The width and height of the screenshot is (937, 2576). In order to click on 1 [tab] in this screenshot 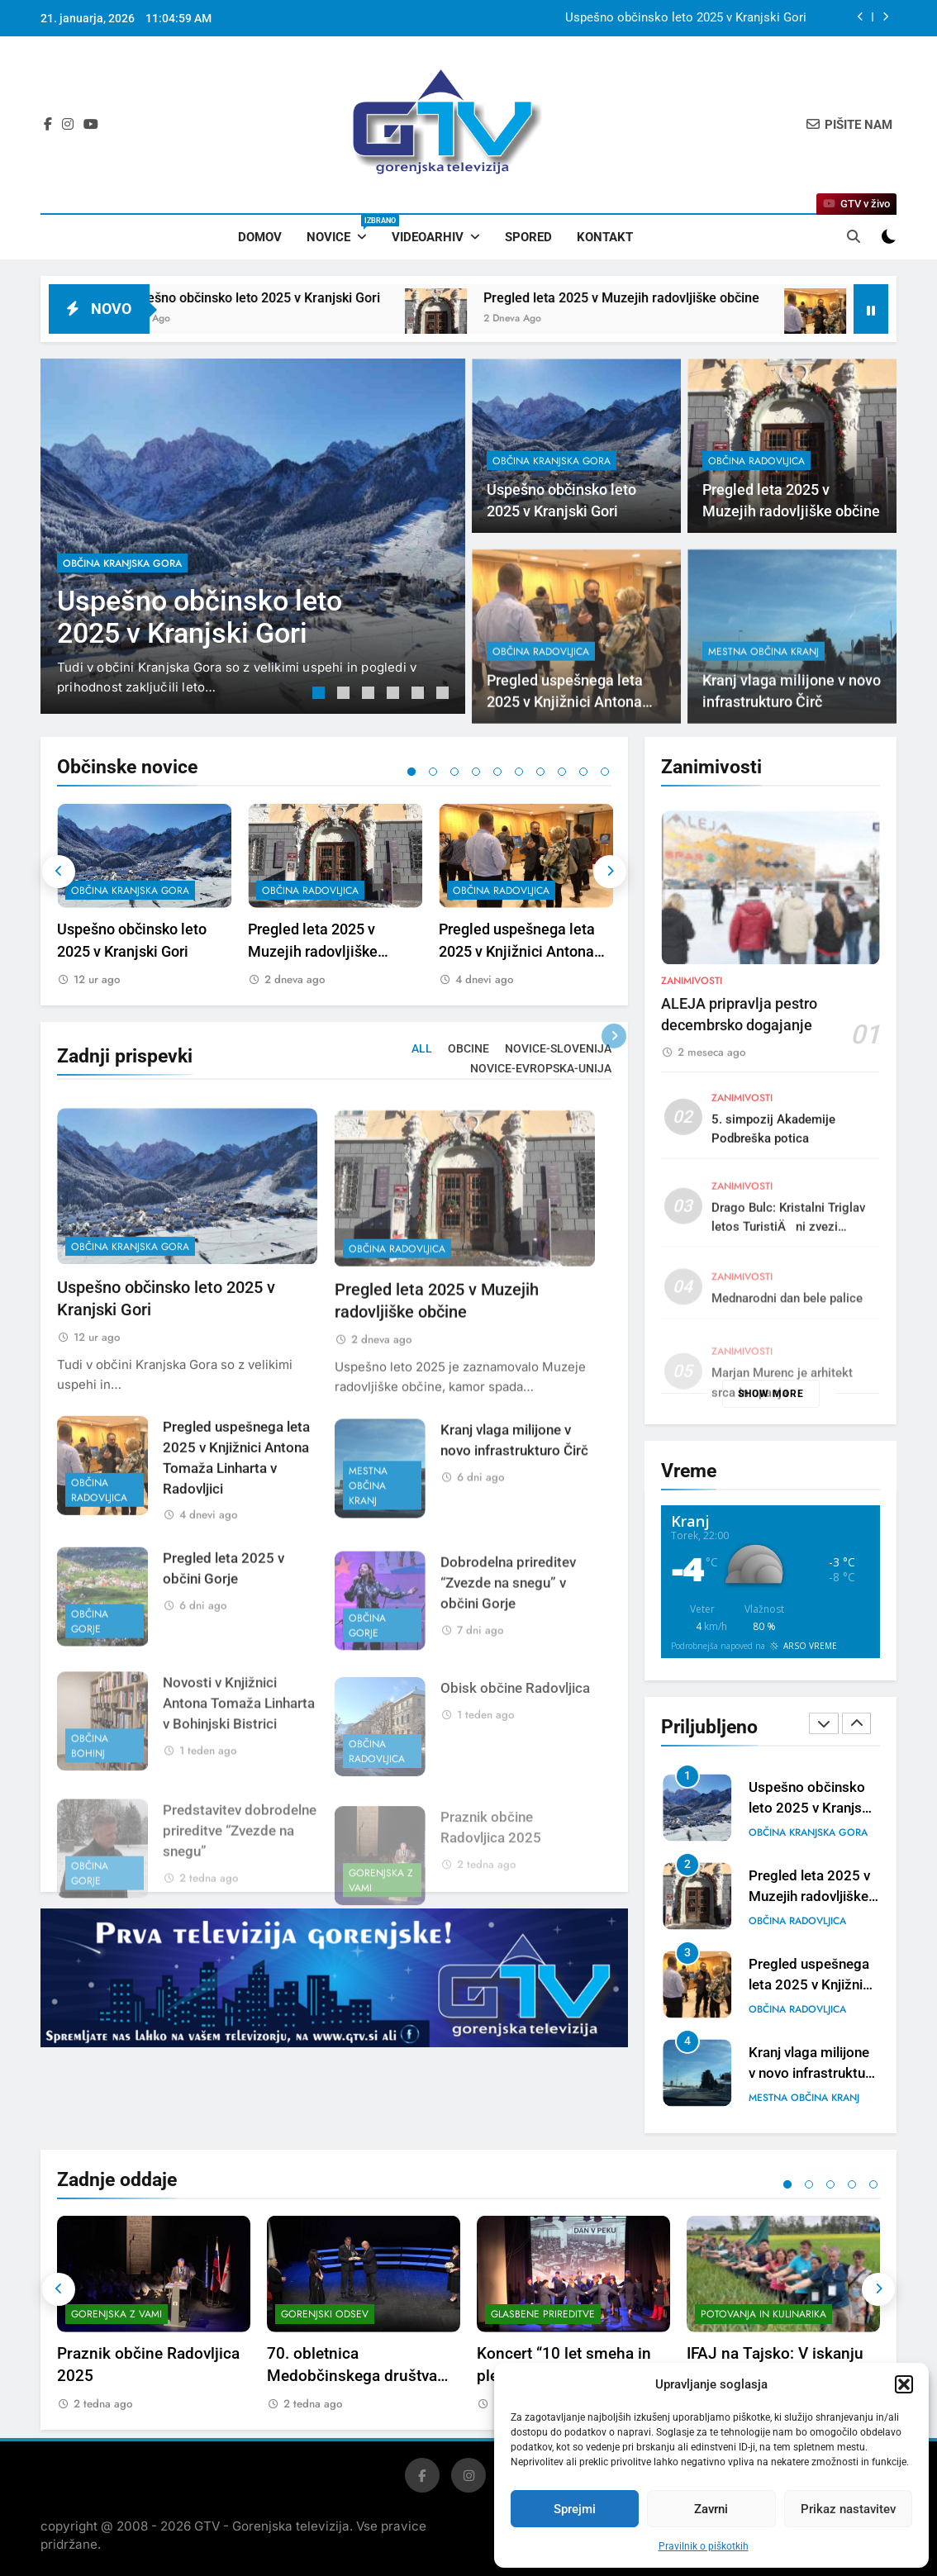, I will do `click(320, 695)`.